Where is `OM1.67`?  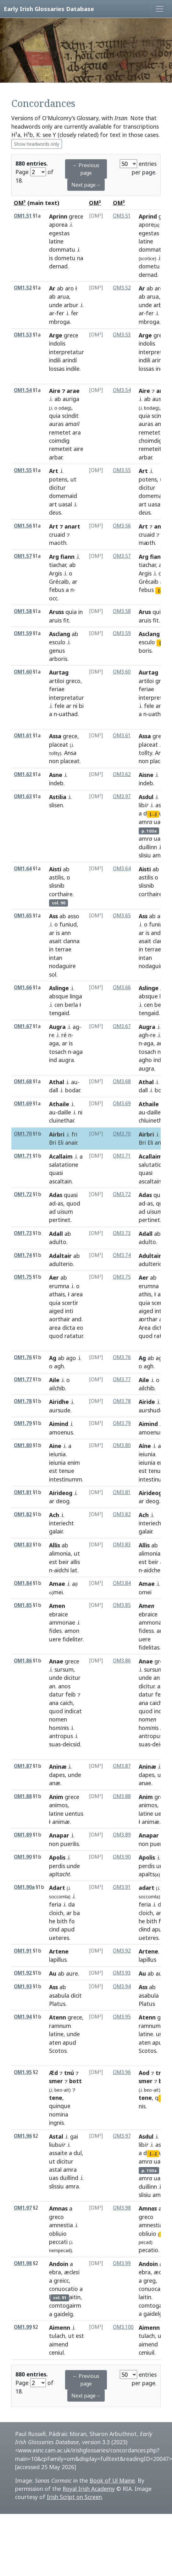 OM1.67 is located at coordinates (23, 1026).